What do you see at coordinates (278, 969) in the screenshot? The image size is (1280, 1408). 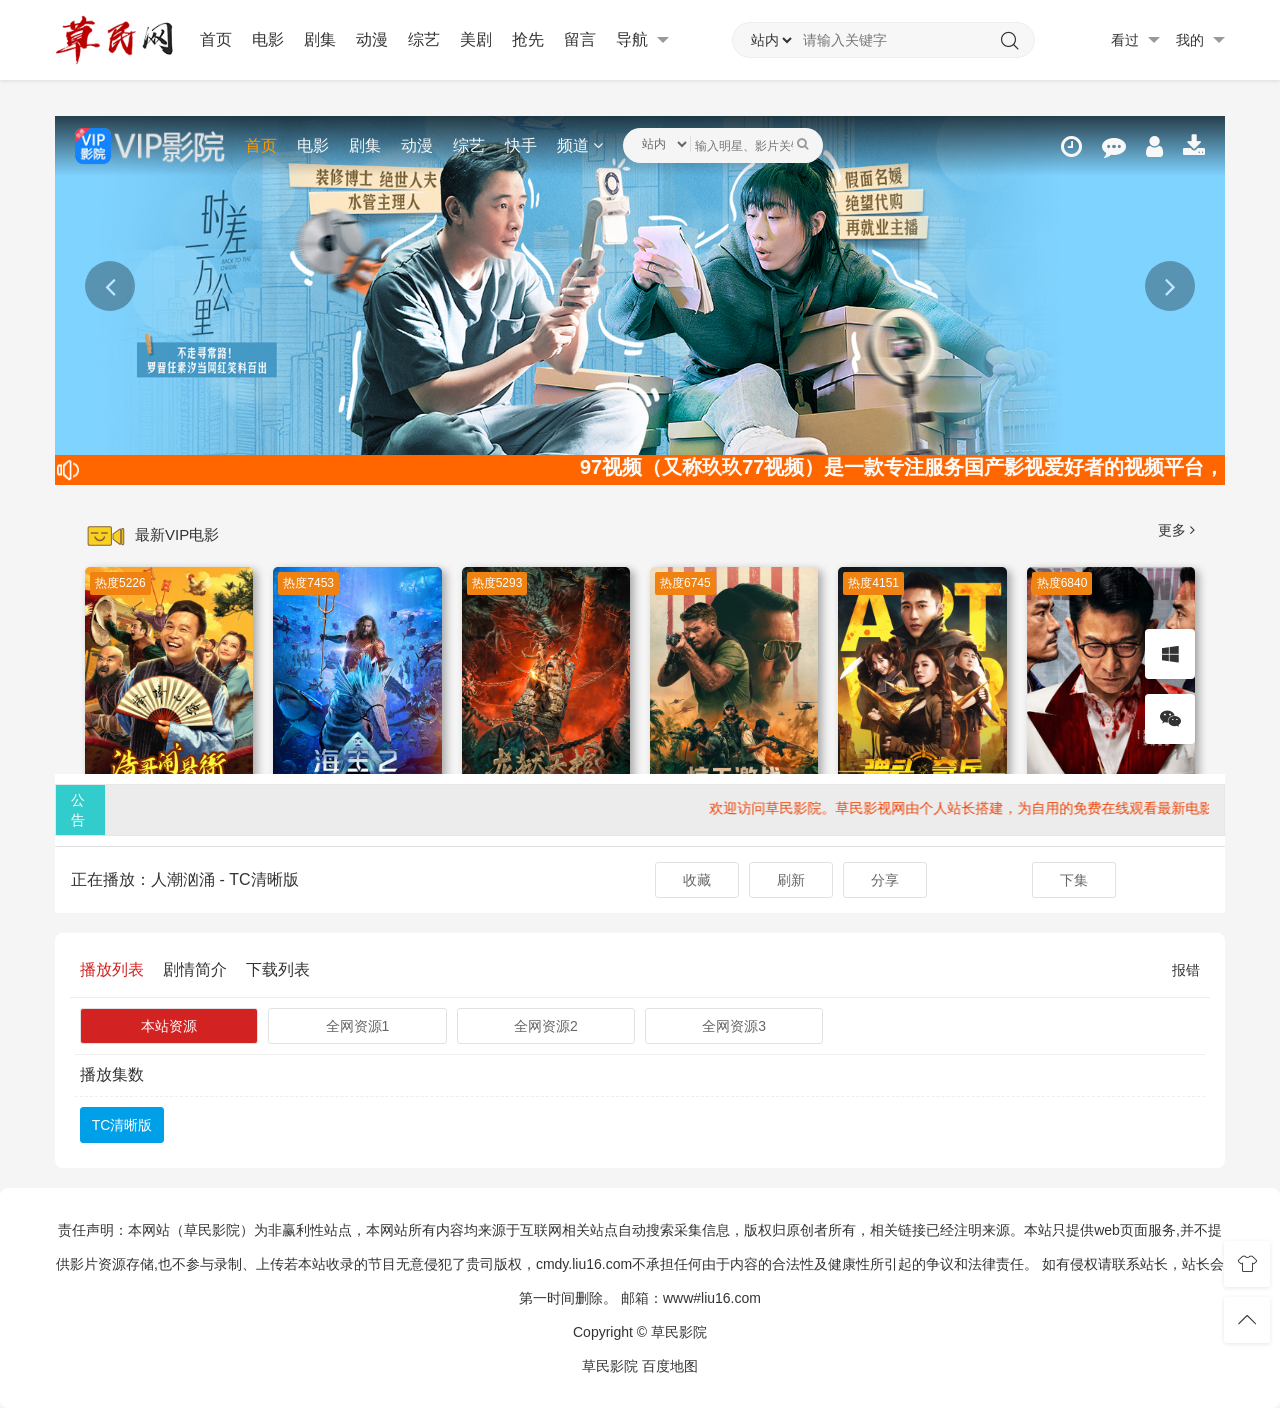 I see `下载列表` at bounding box center [278, 969].